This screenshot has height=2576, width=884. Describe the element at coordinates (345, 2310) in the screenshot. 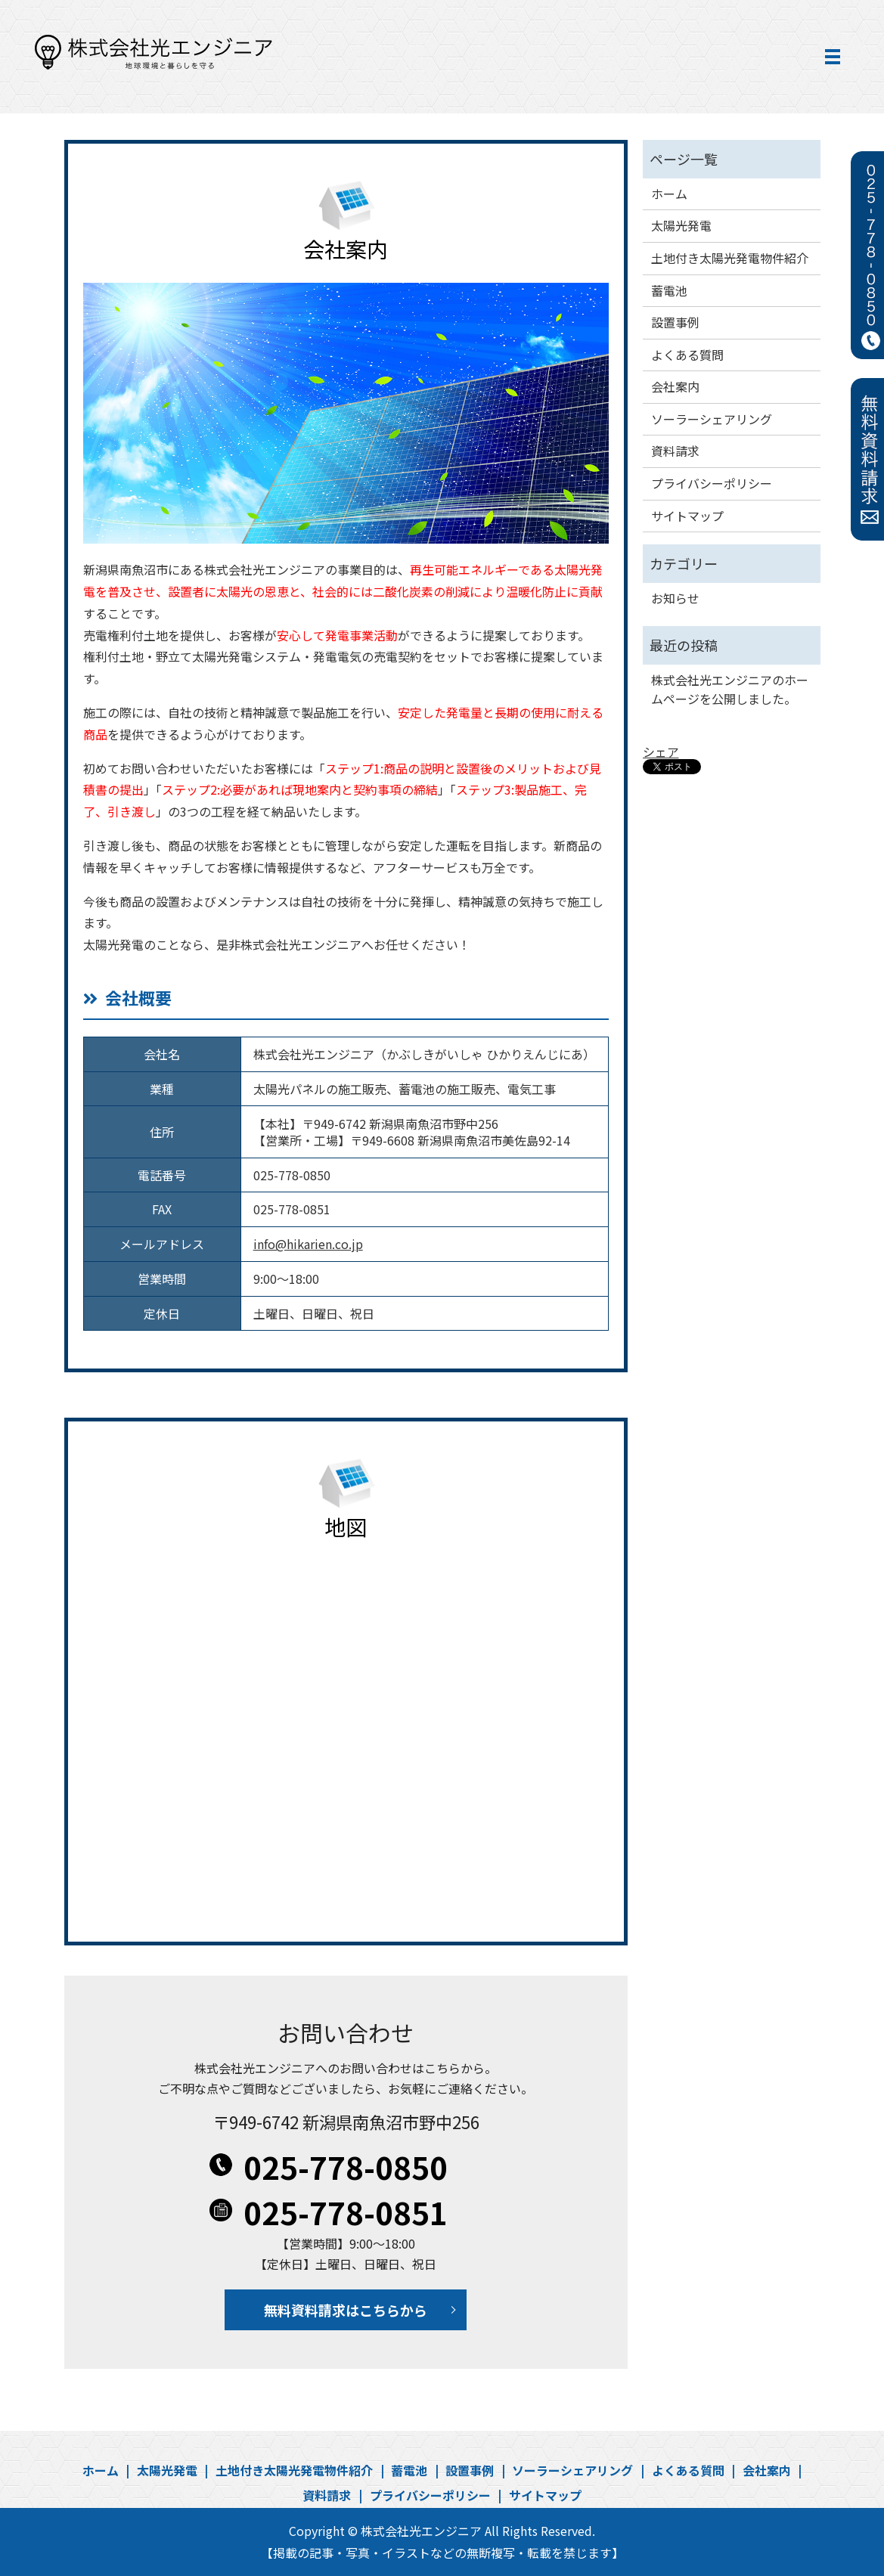

I see `無料資料請求はこちらから` at that location.